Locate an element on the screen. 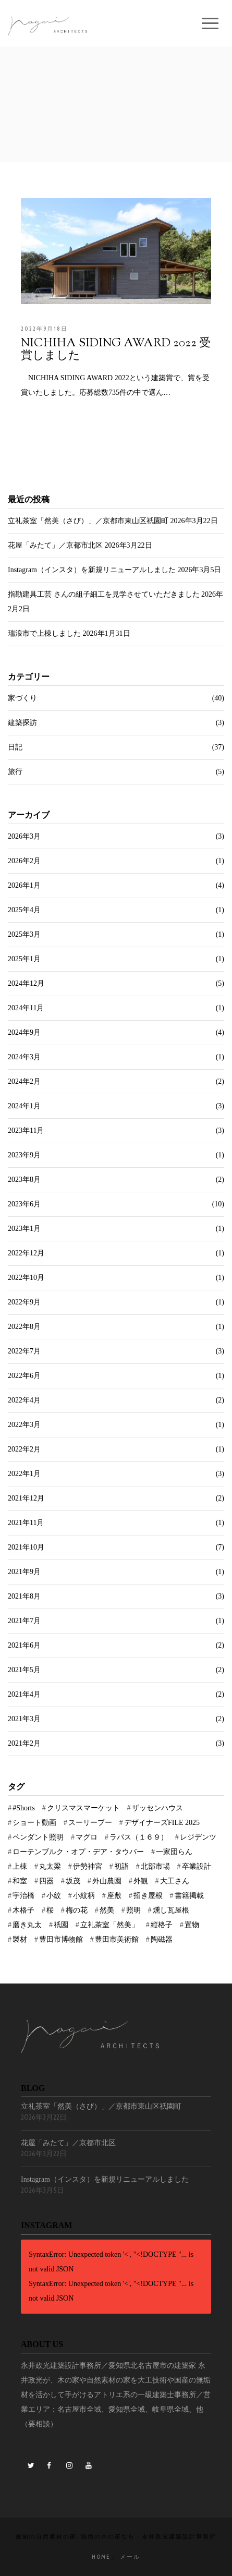  瑞浪市で上棟しました is located at coordinates (44, 633).